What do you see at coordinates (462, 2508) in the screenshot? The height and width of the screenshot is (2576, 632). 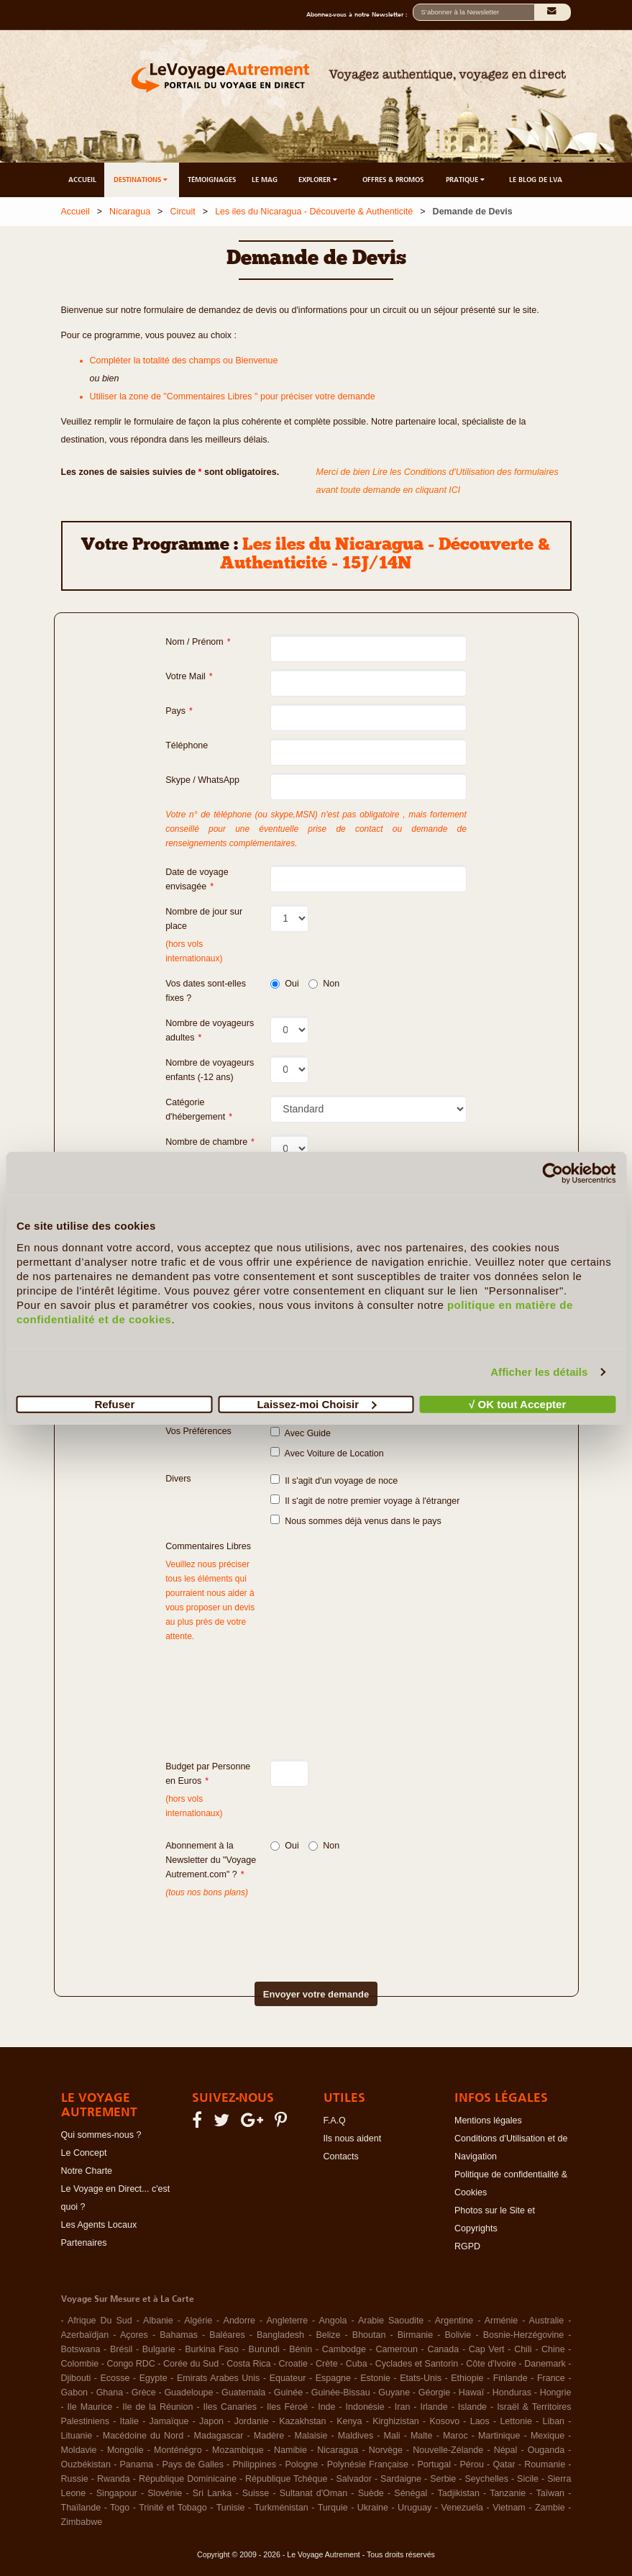 I see `Venezuela` at bounding box center [462, 2508].